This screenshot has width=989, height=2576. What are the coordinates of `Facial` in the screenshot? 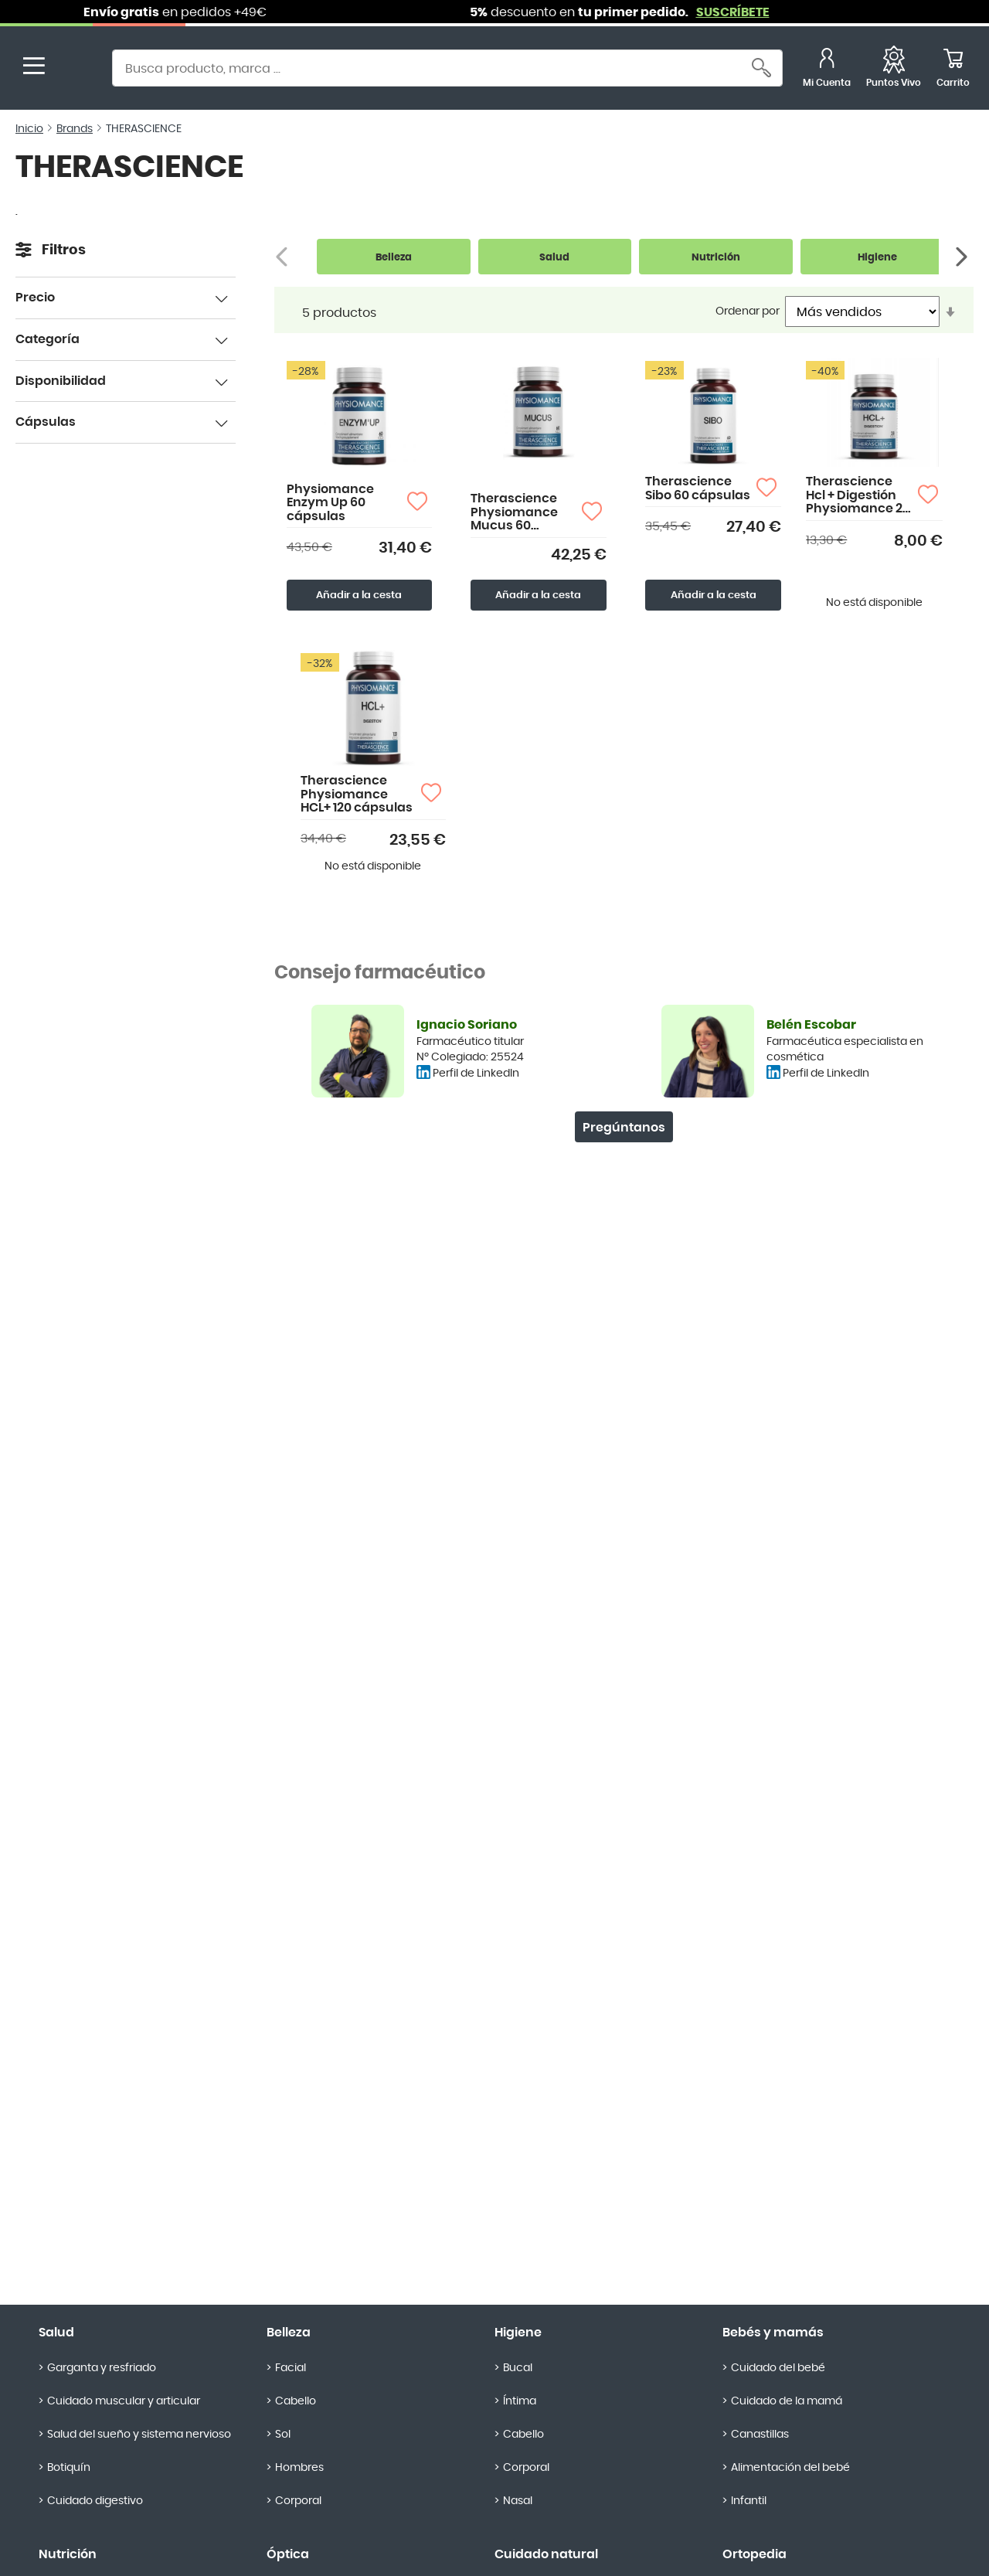 It's located at (290, 2368).